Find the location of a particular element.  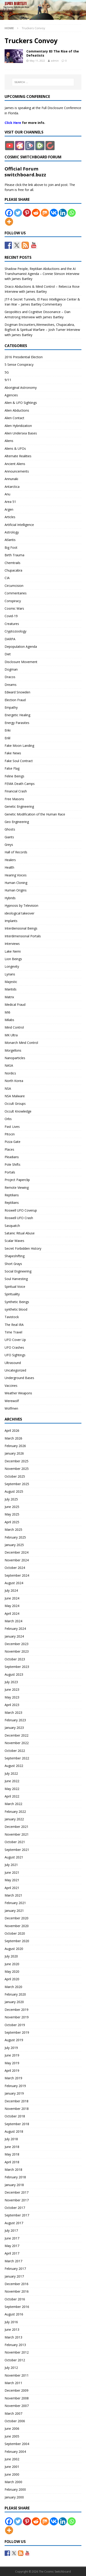

January 2019 is located at coordinates (14, 2093).